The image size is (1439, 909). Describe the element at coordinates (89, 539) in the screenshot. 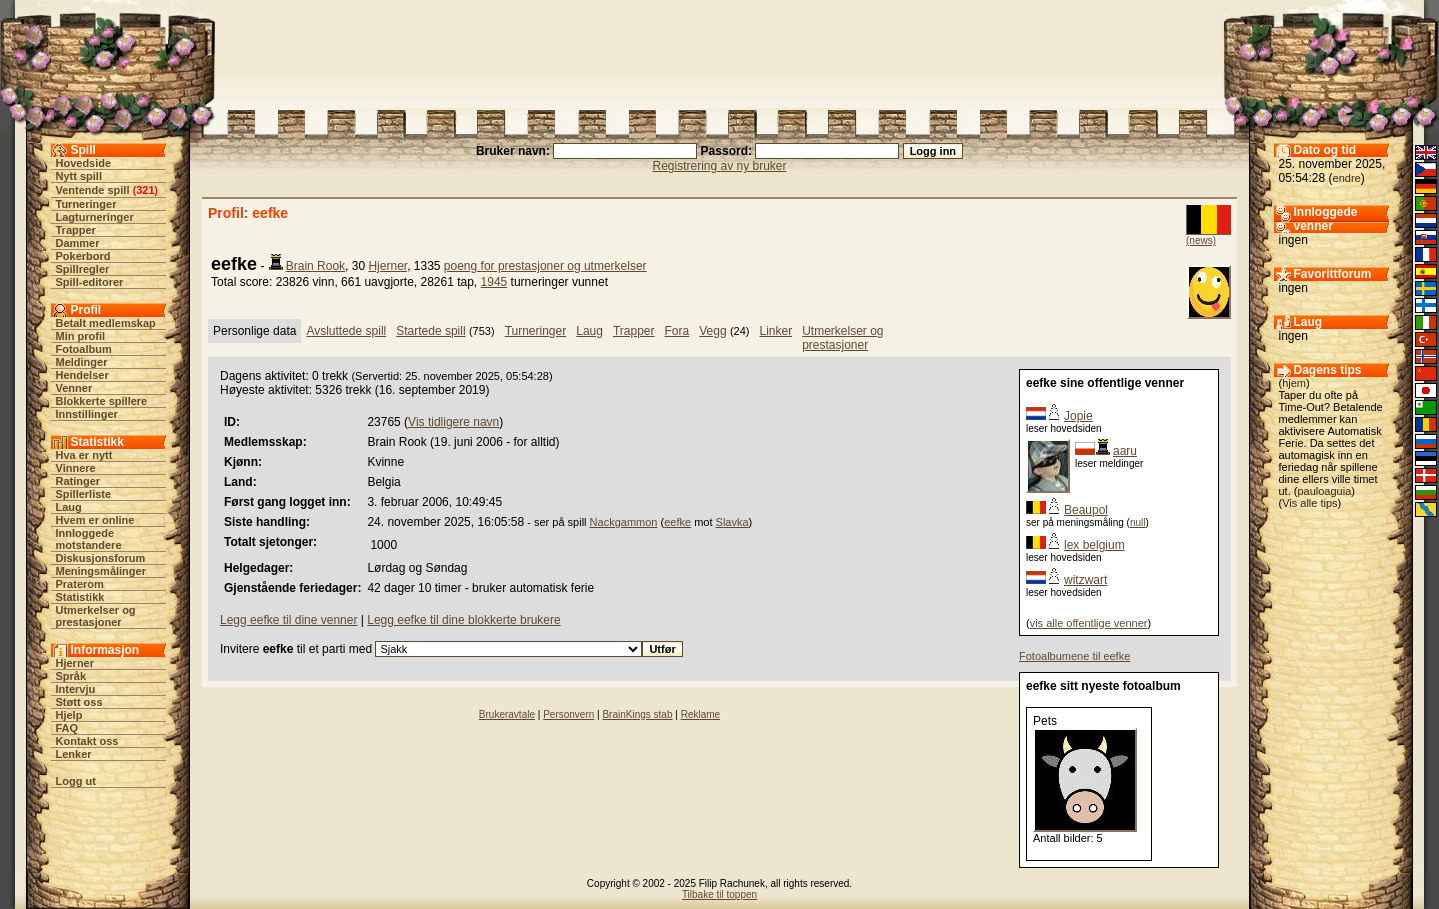

I see `Innloggede motstandere` at that location.